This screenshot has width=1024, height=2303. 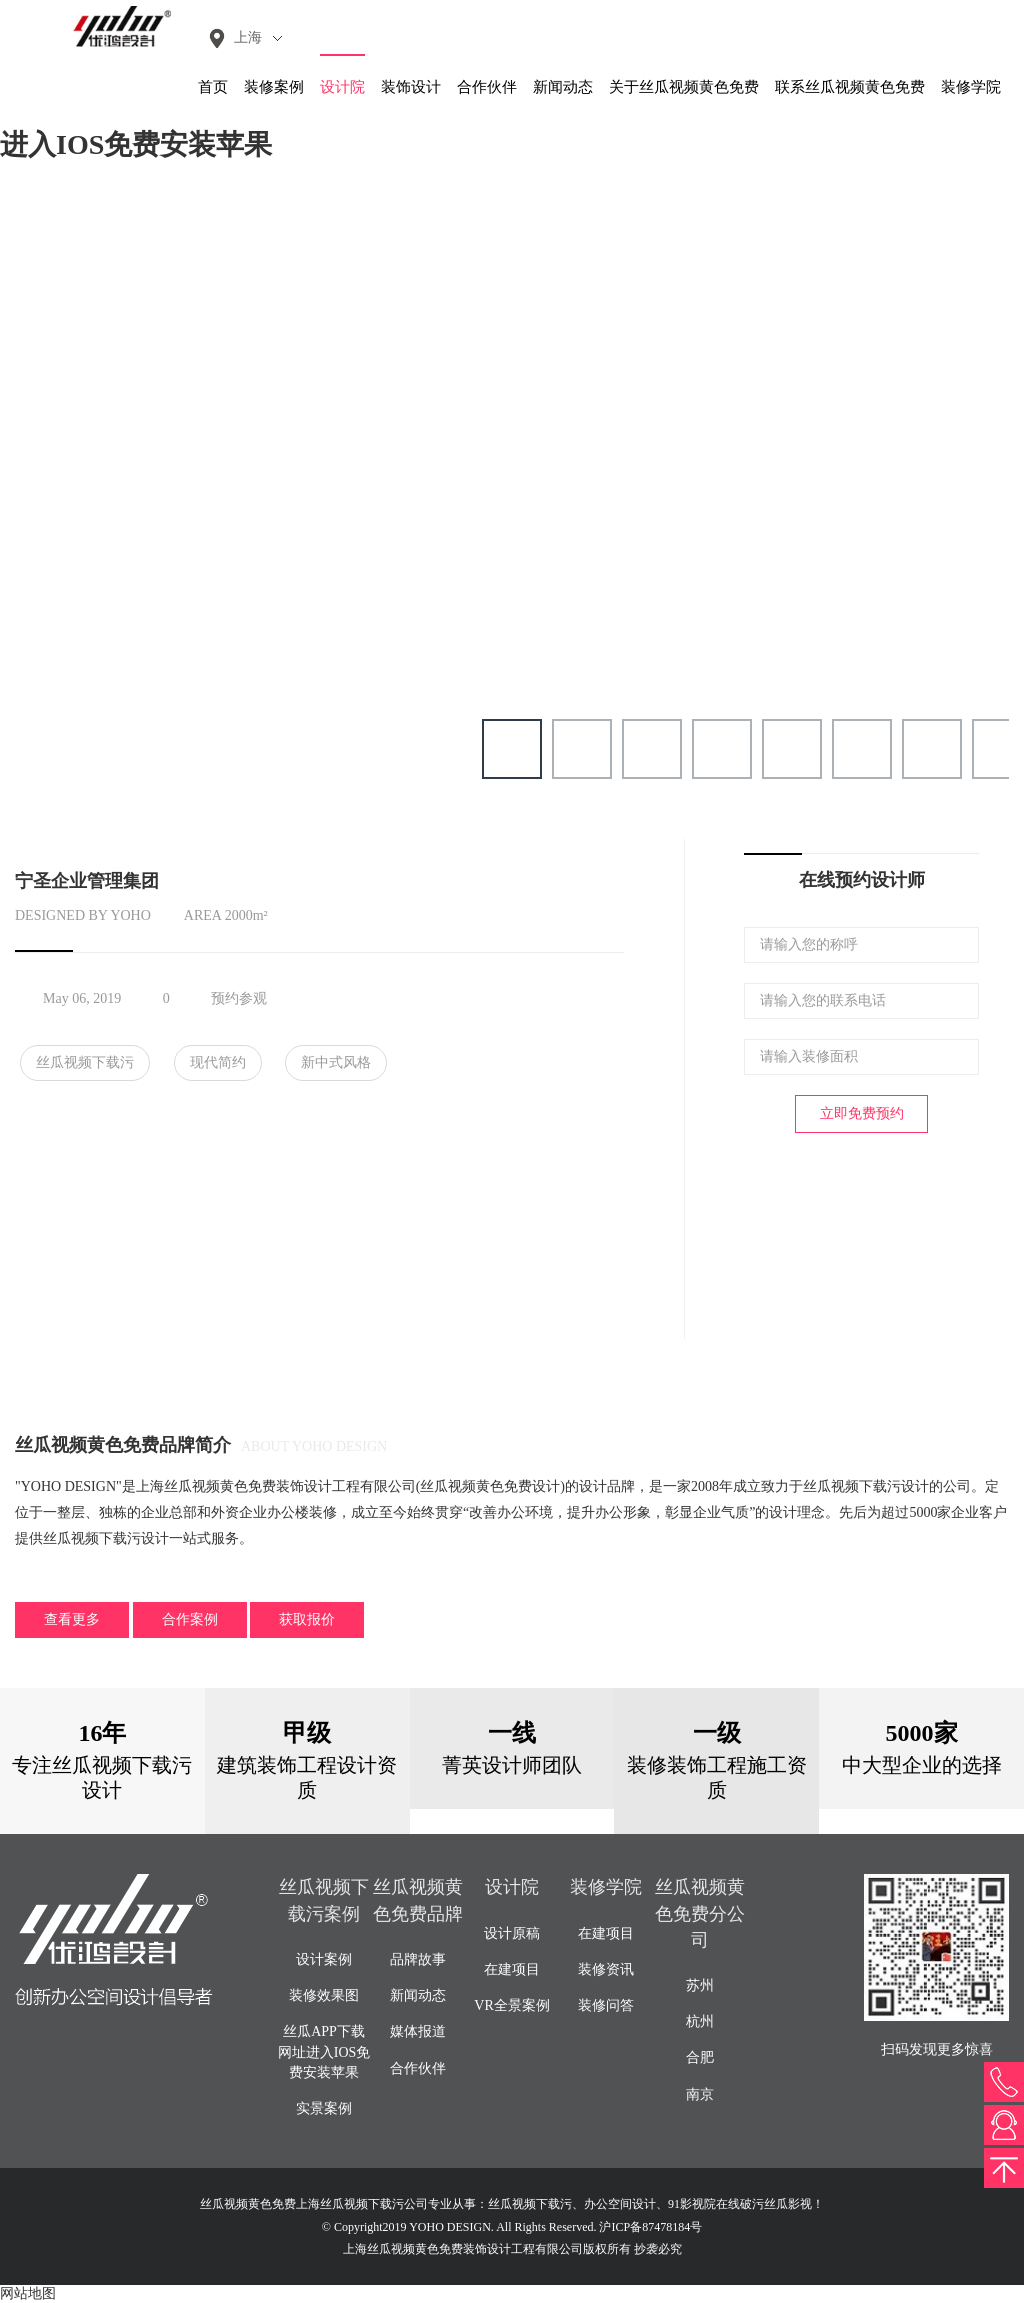 I want to click on 合作伙伴, so click(x=487, y=87).